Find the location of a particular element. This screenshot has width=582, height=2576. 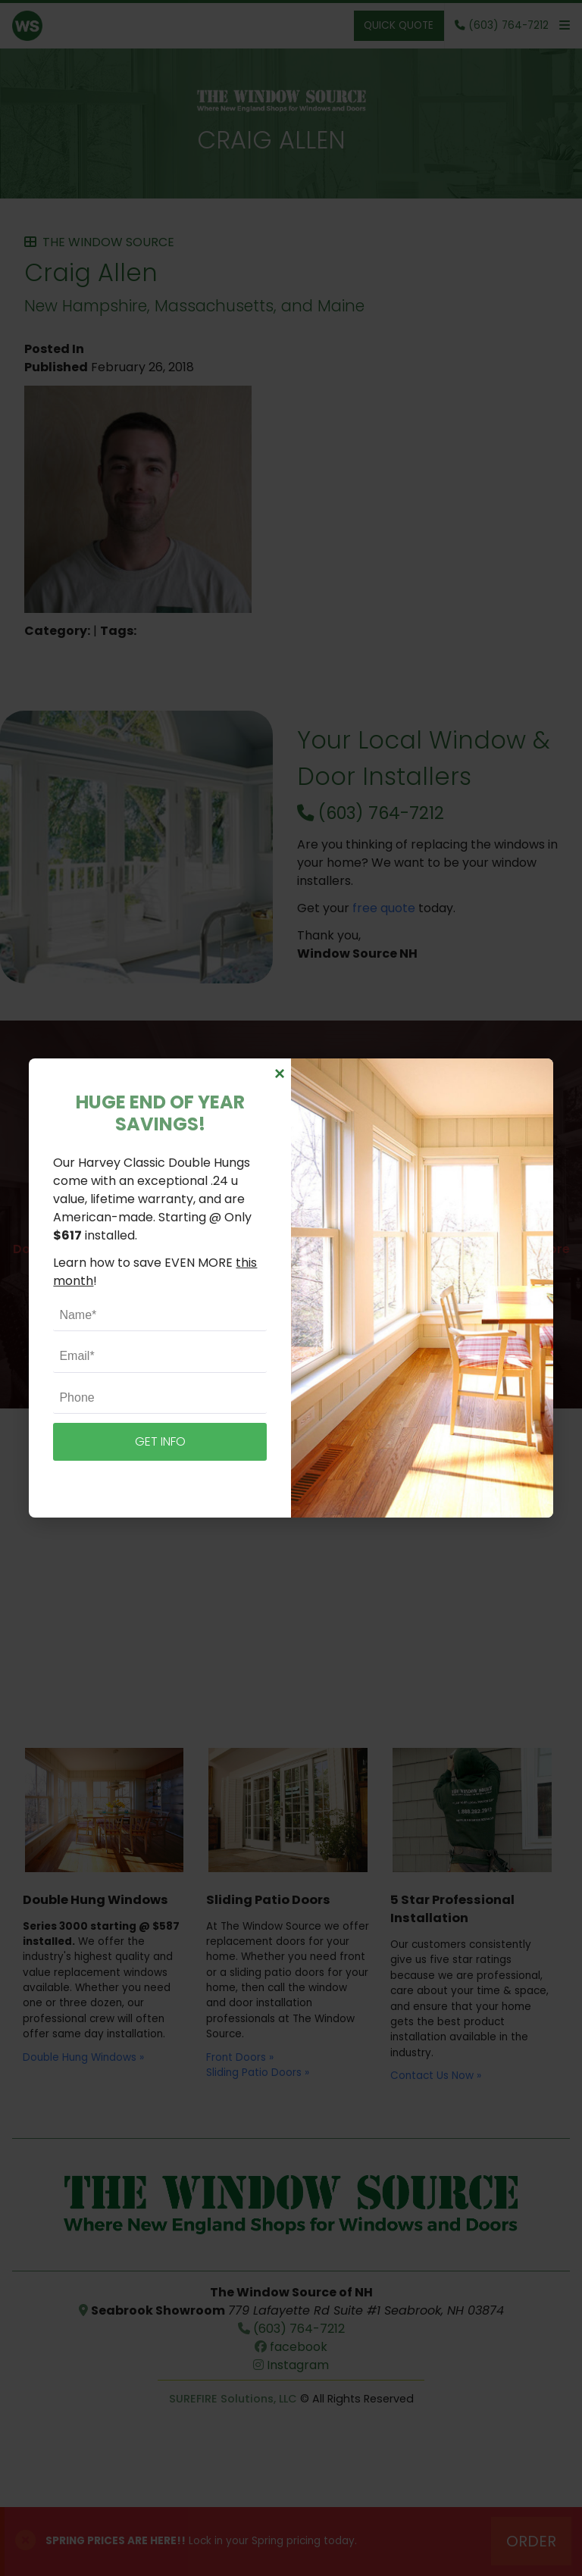

Craig Allen is located at coordinates (271, 140).